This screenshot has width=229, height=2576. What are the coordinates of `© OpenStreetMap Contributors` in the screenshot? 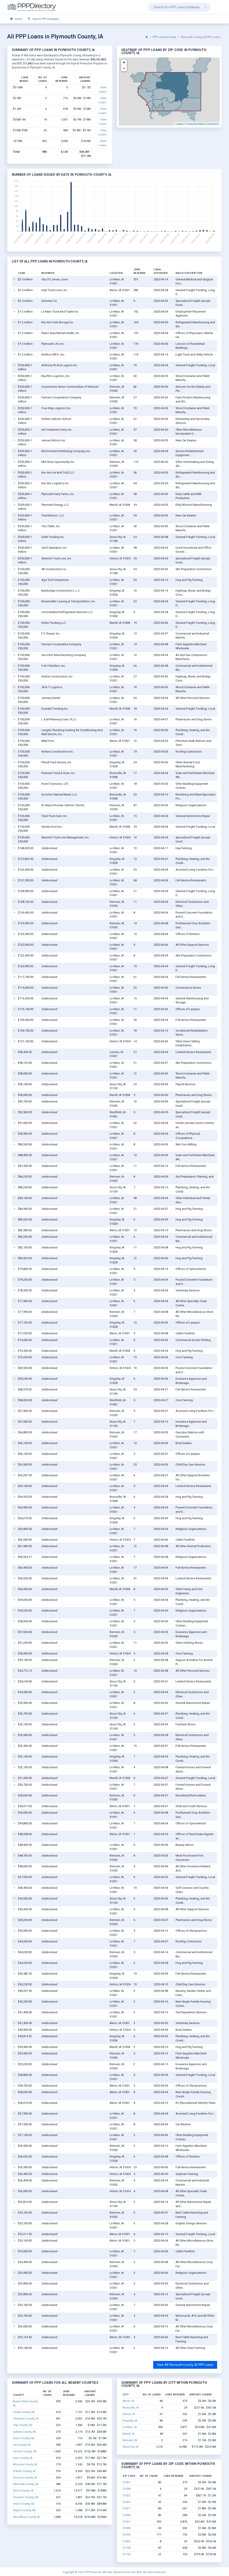 It's located at (202, 124).